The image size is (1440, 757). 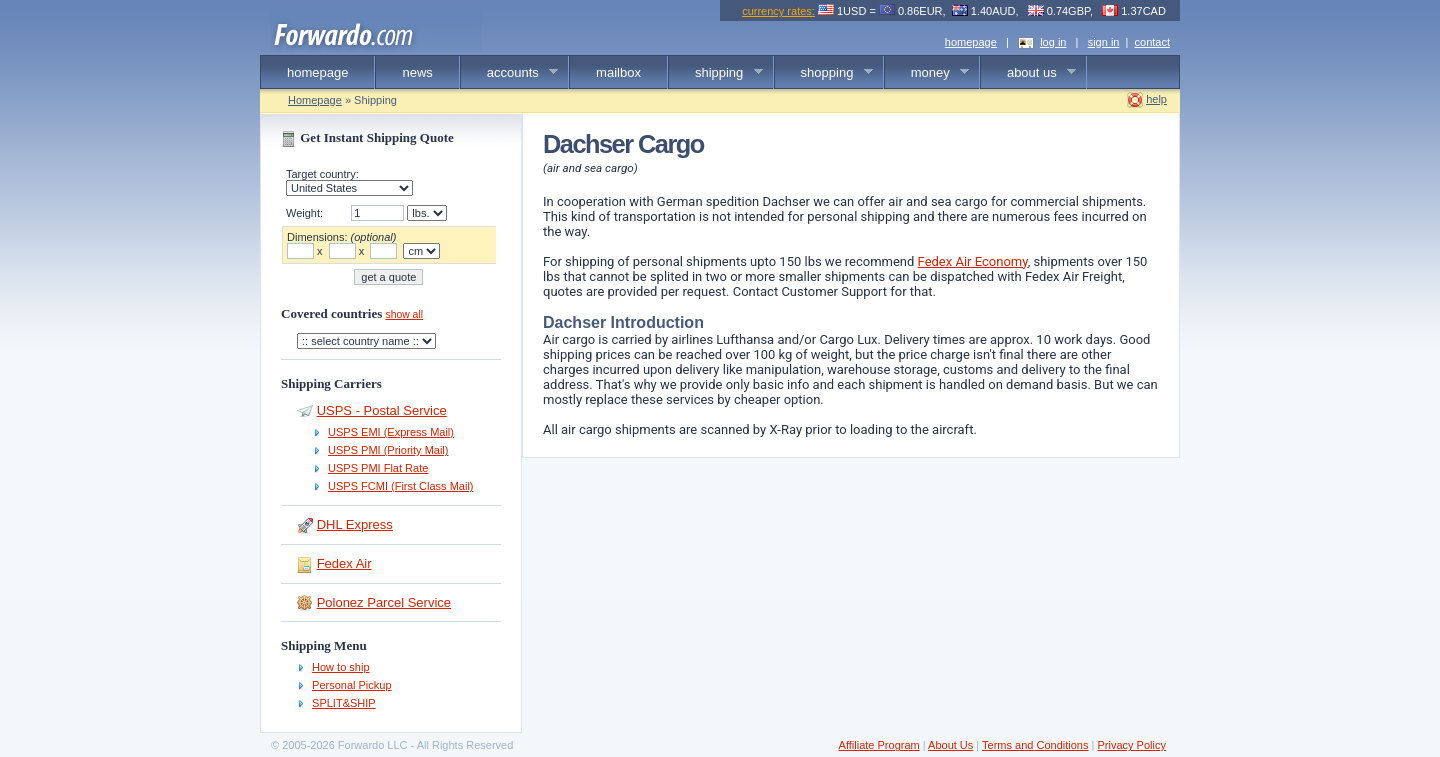 What do you see at coordinates (824, 73) in the screenshot?
I see `shopping` at bounding box center [824, 73].